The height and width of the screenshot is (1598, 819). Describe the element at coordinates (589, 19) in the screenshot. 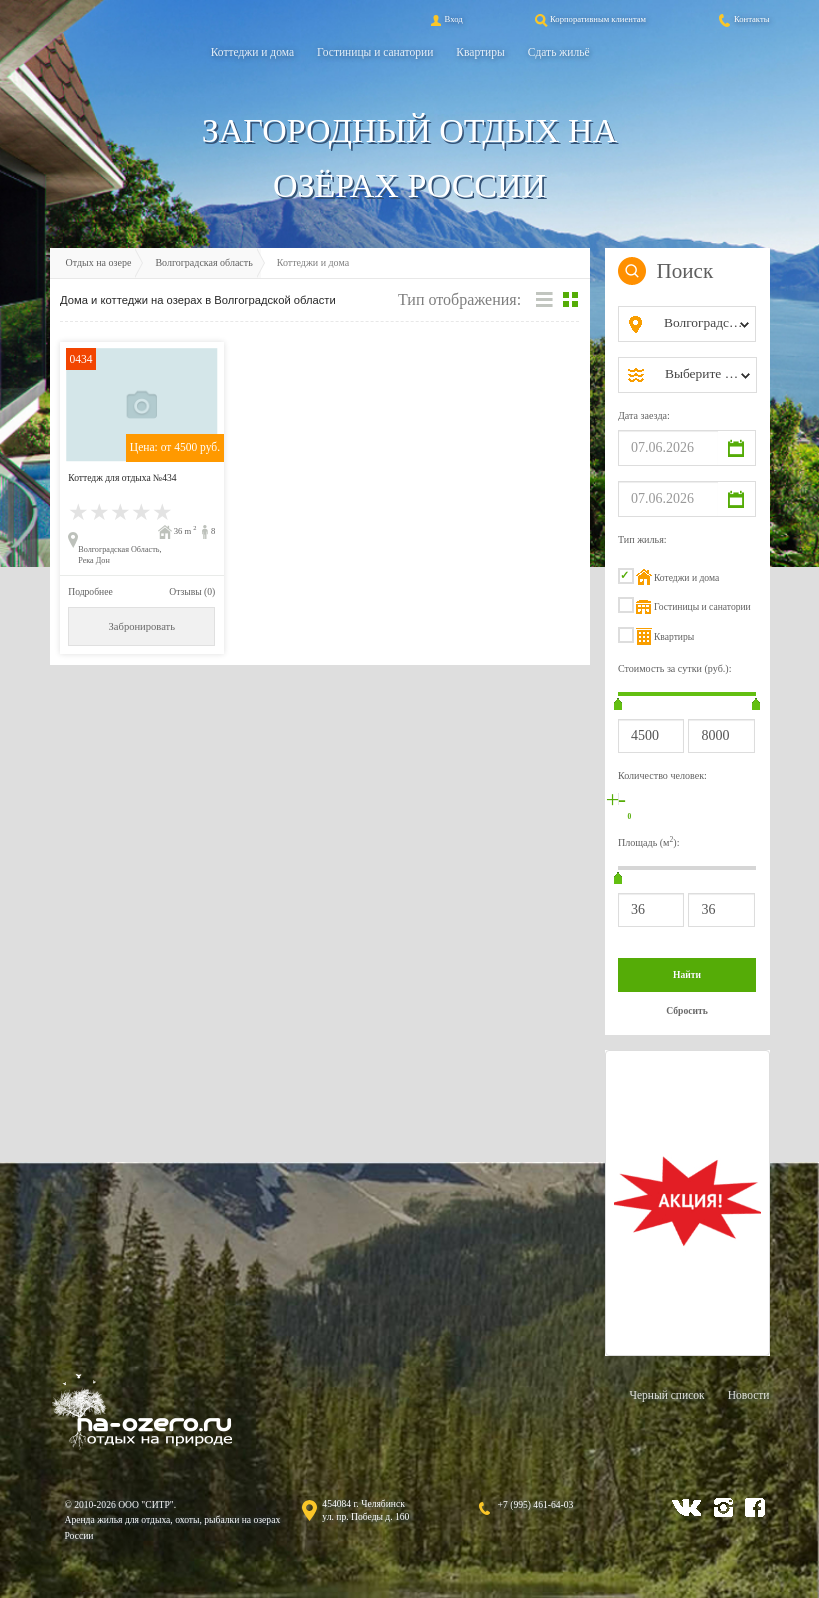

I see `Корпоративным клиентам` at that location.